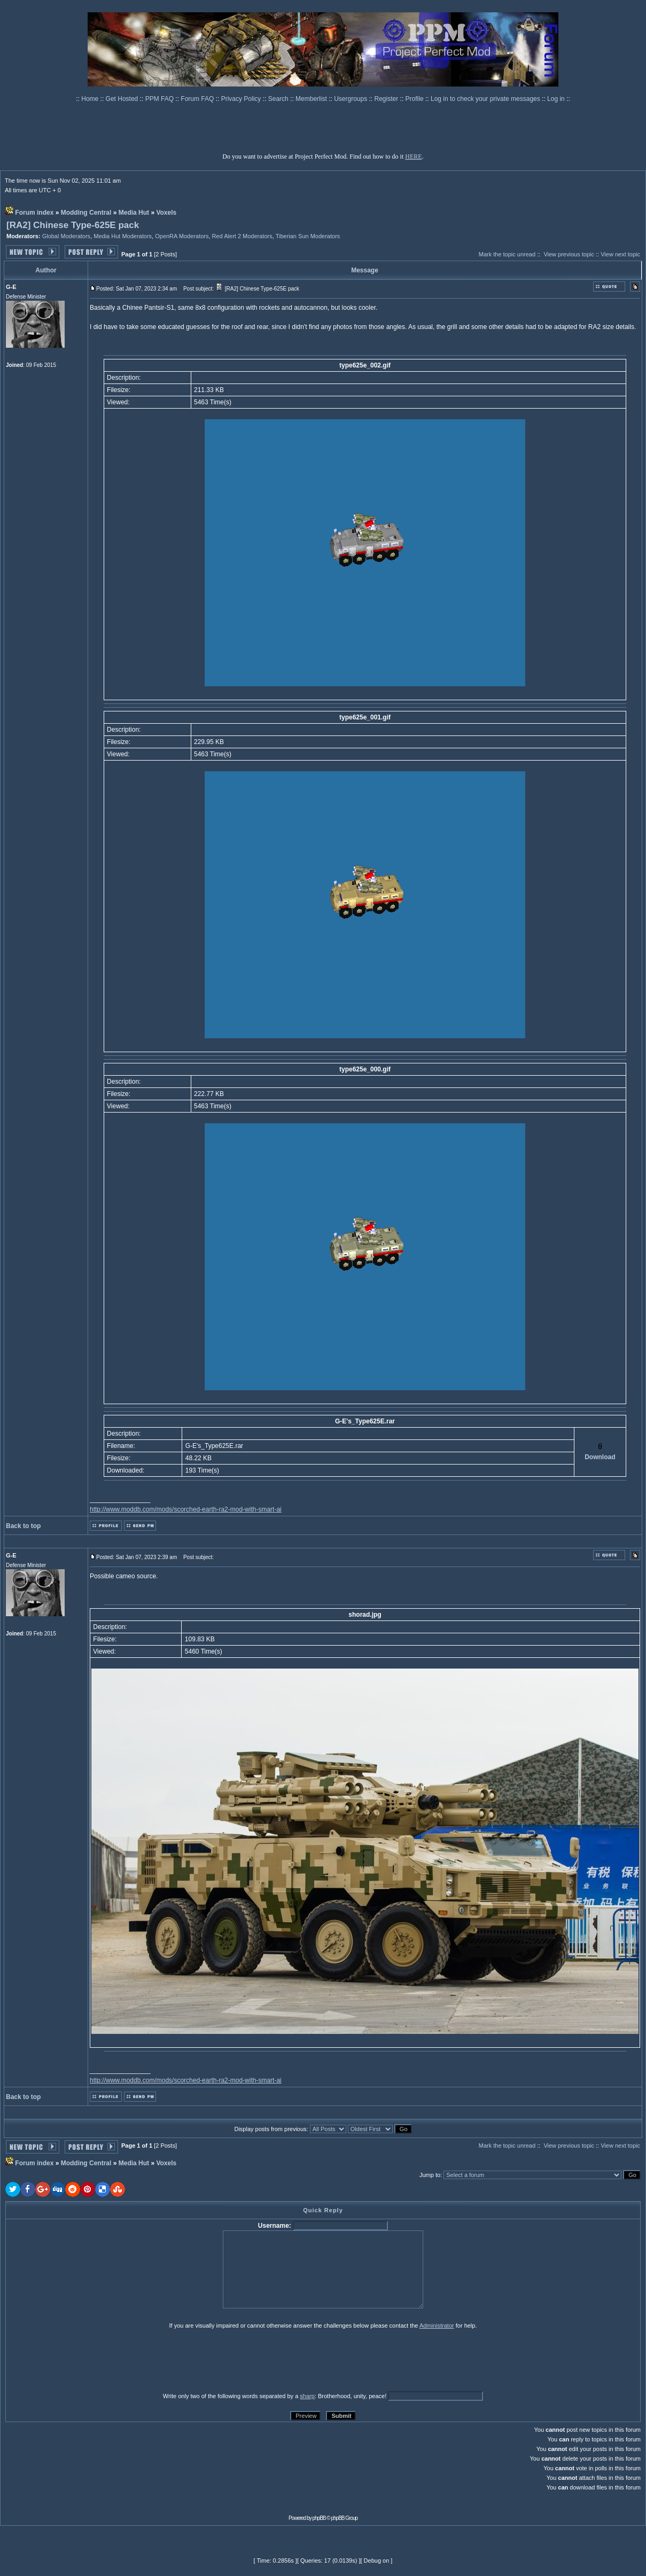 The width and height of the screenshot is (646, 2576). What do you see at coordinates (507, 254) in the screenshot?
I see `Mark the topic unread` at bounding box center [507, 254].